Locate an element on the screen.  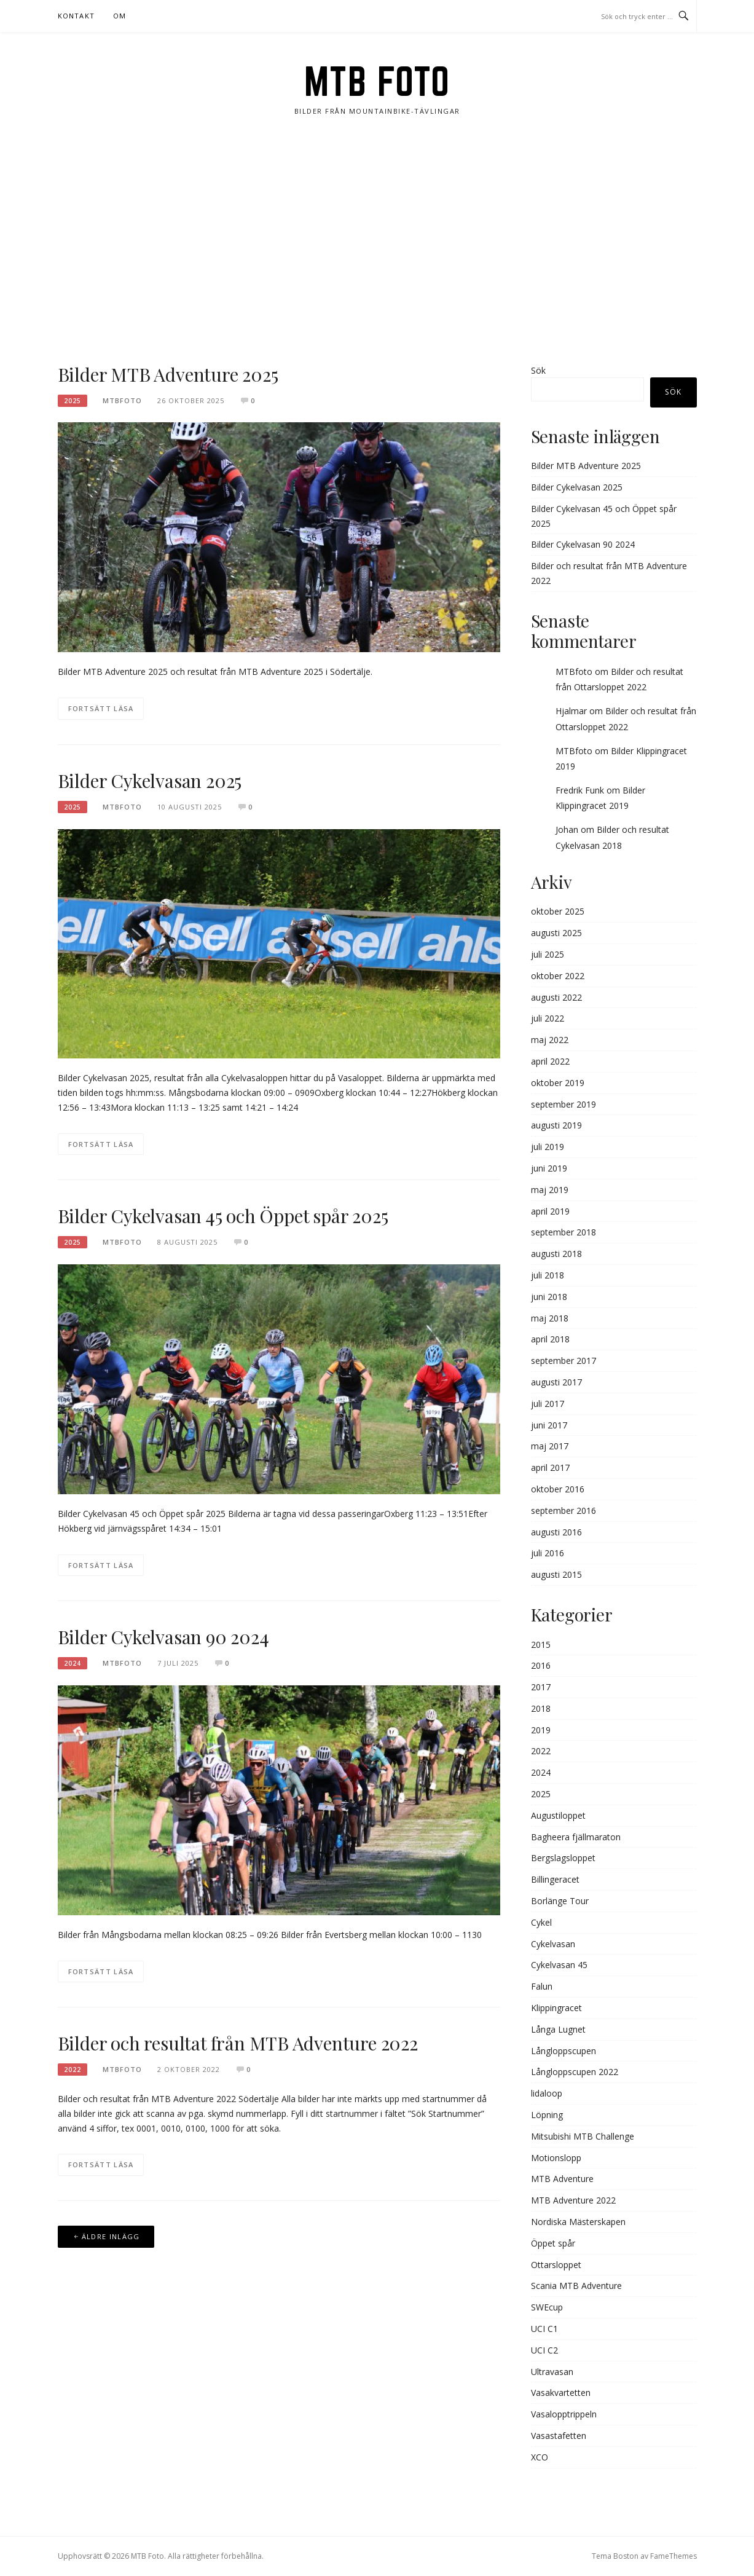
maj 2017 is located at coordinates (549, 1446).